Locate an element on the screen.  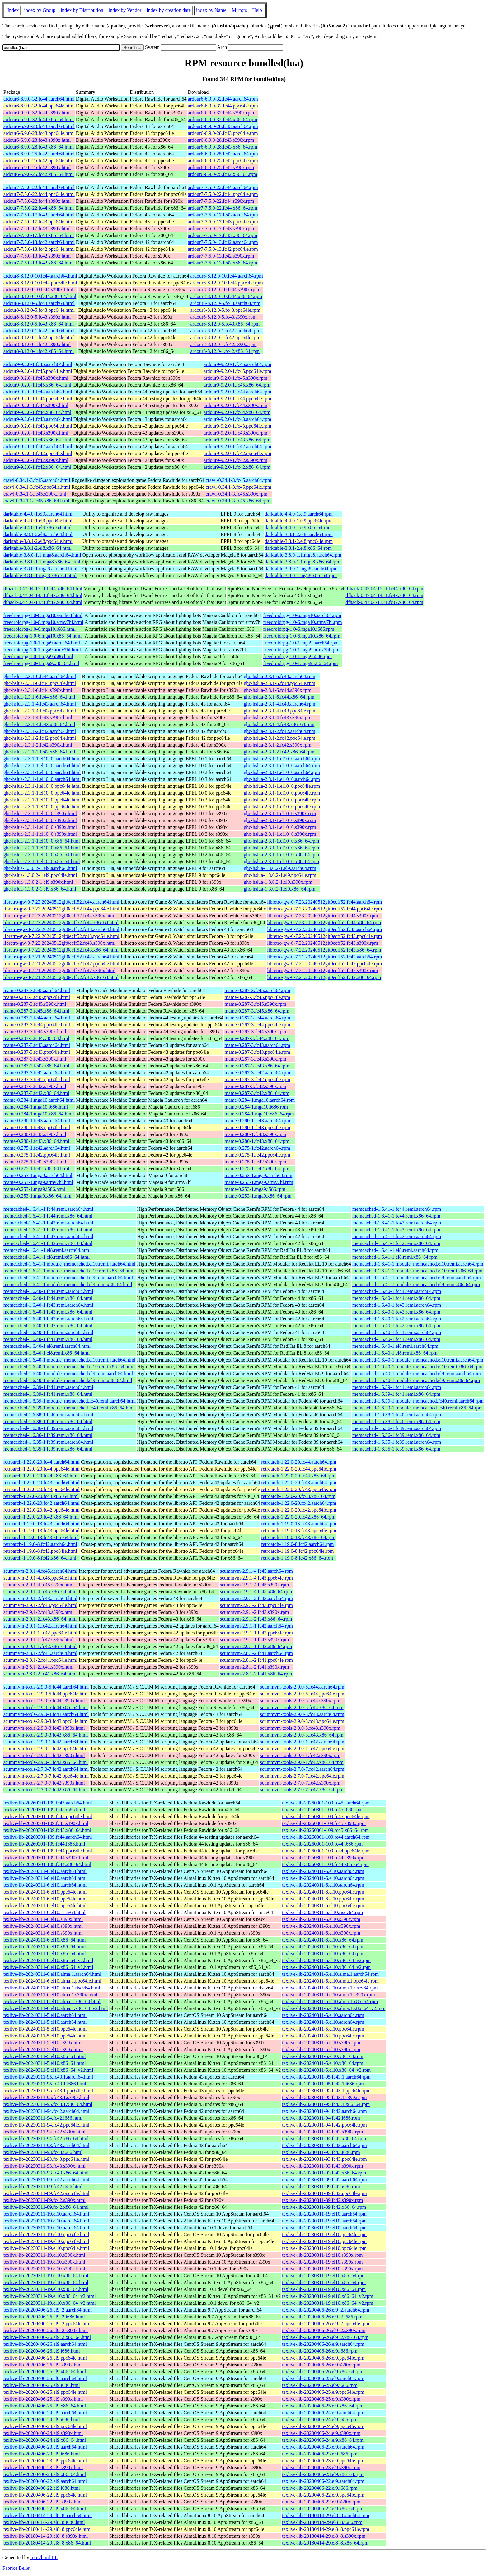
texlive-lib-20240311-6.el10.ppc64le.html is located at coordinates (45, 1891).